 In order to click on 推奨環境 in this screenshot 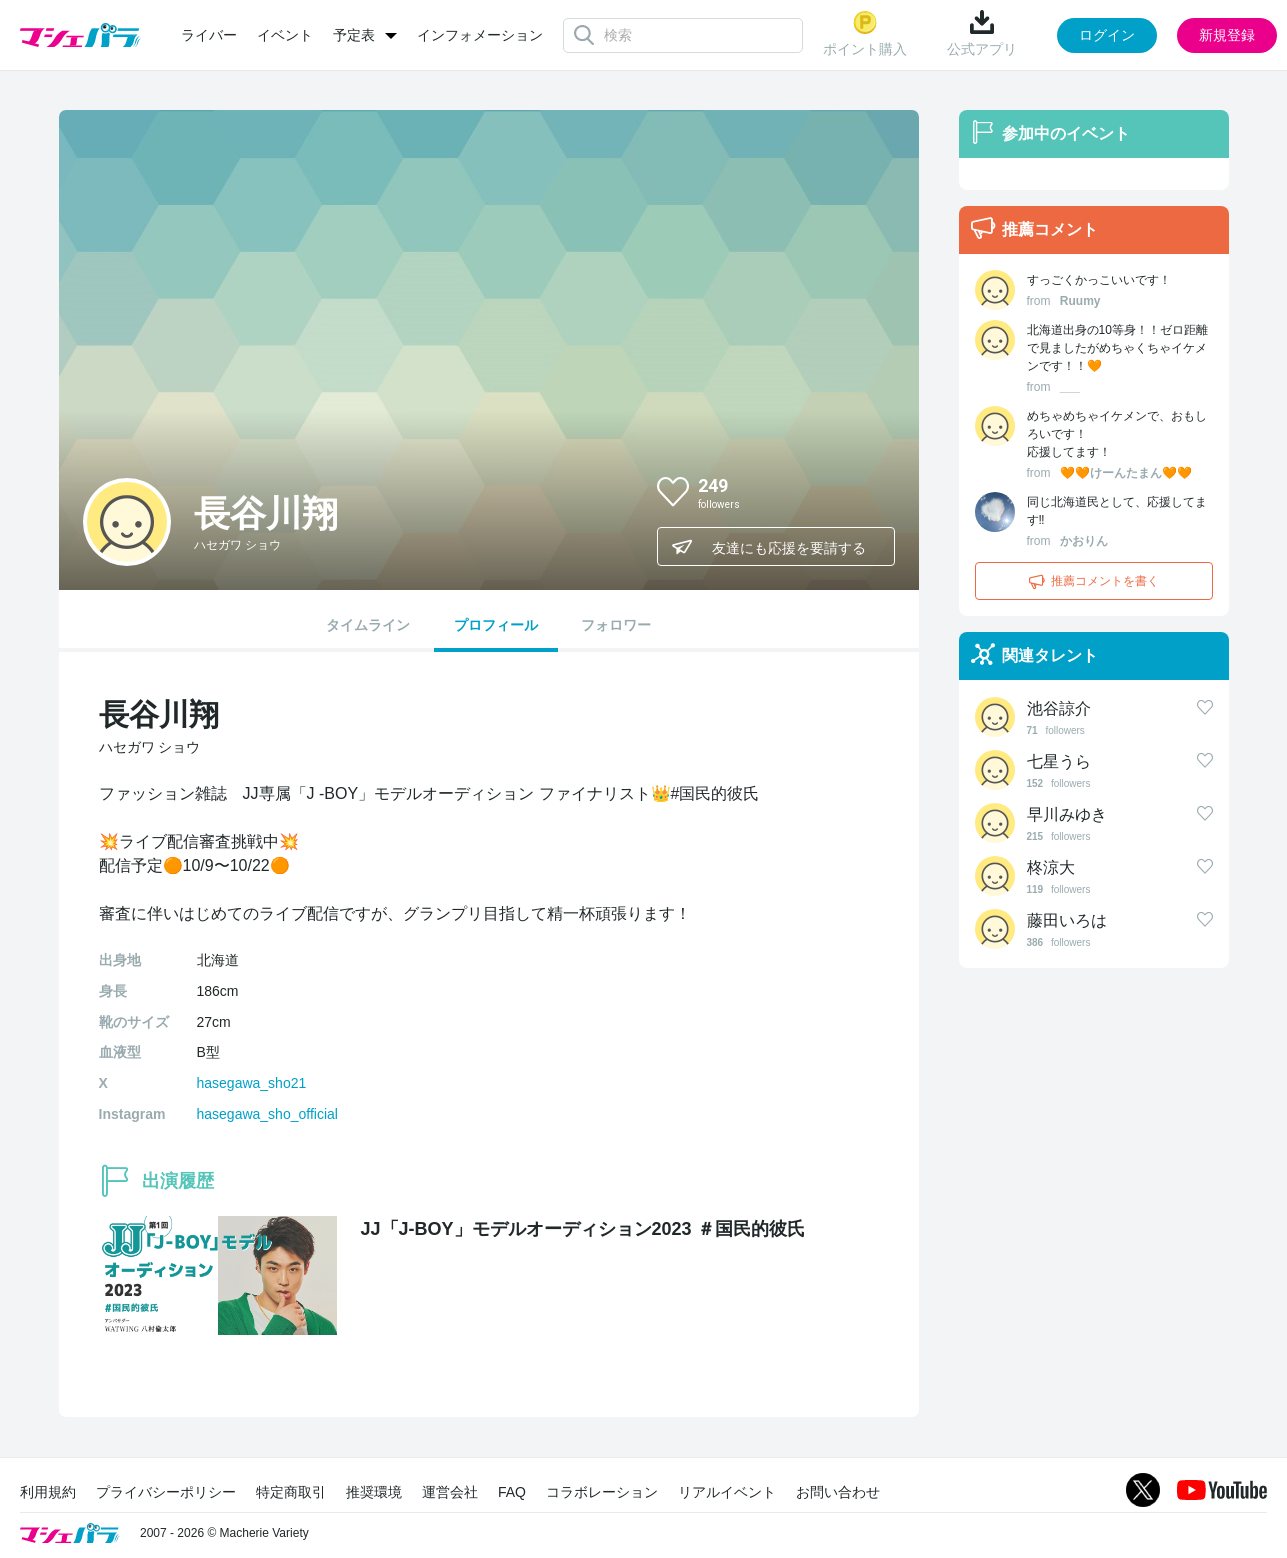, I will do `click(374, 1492)`.